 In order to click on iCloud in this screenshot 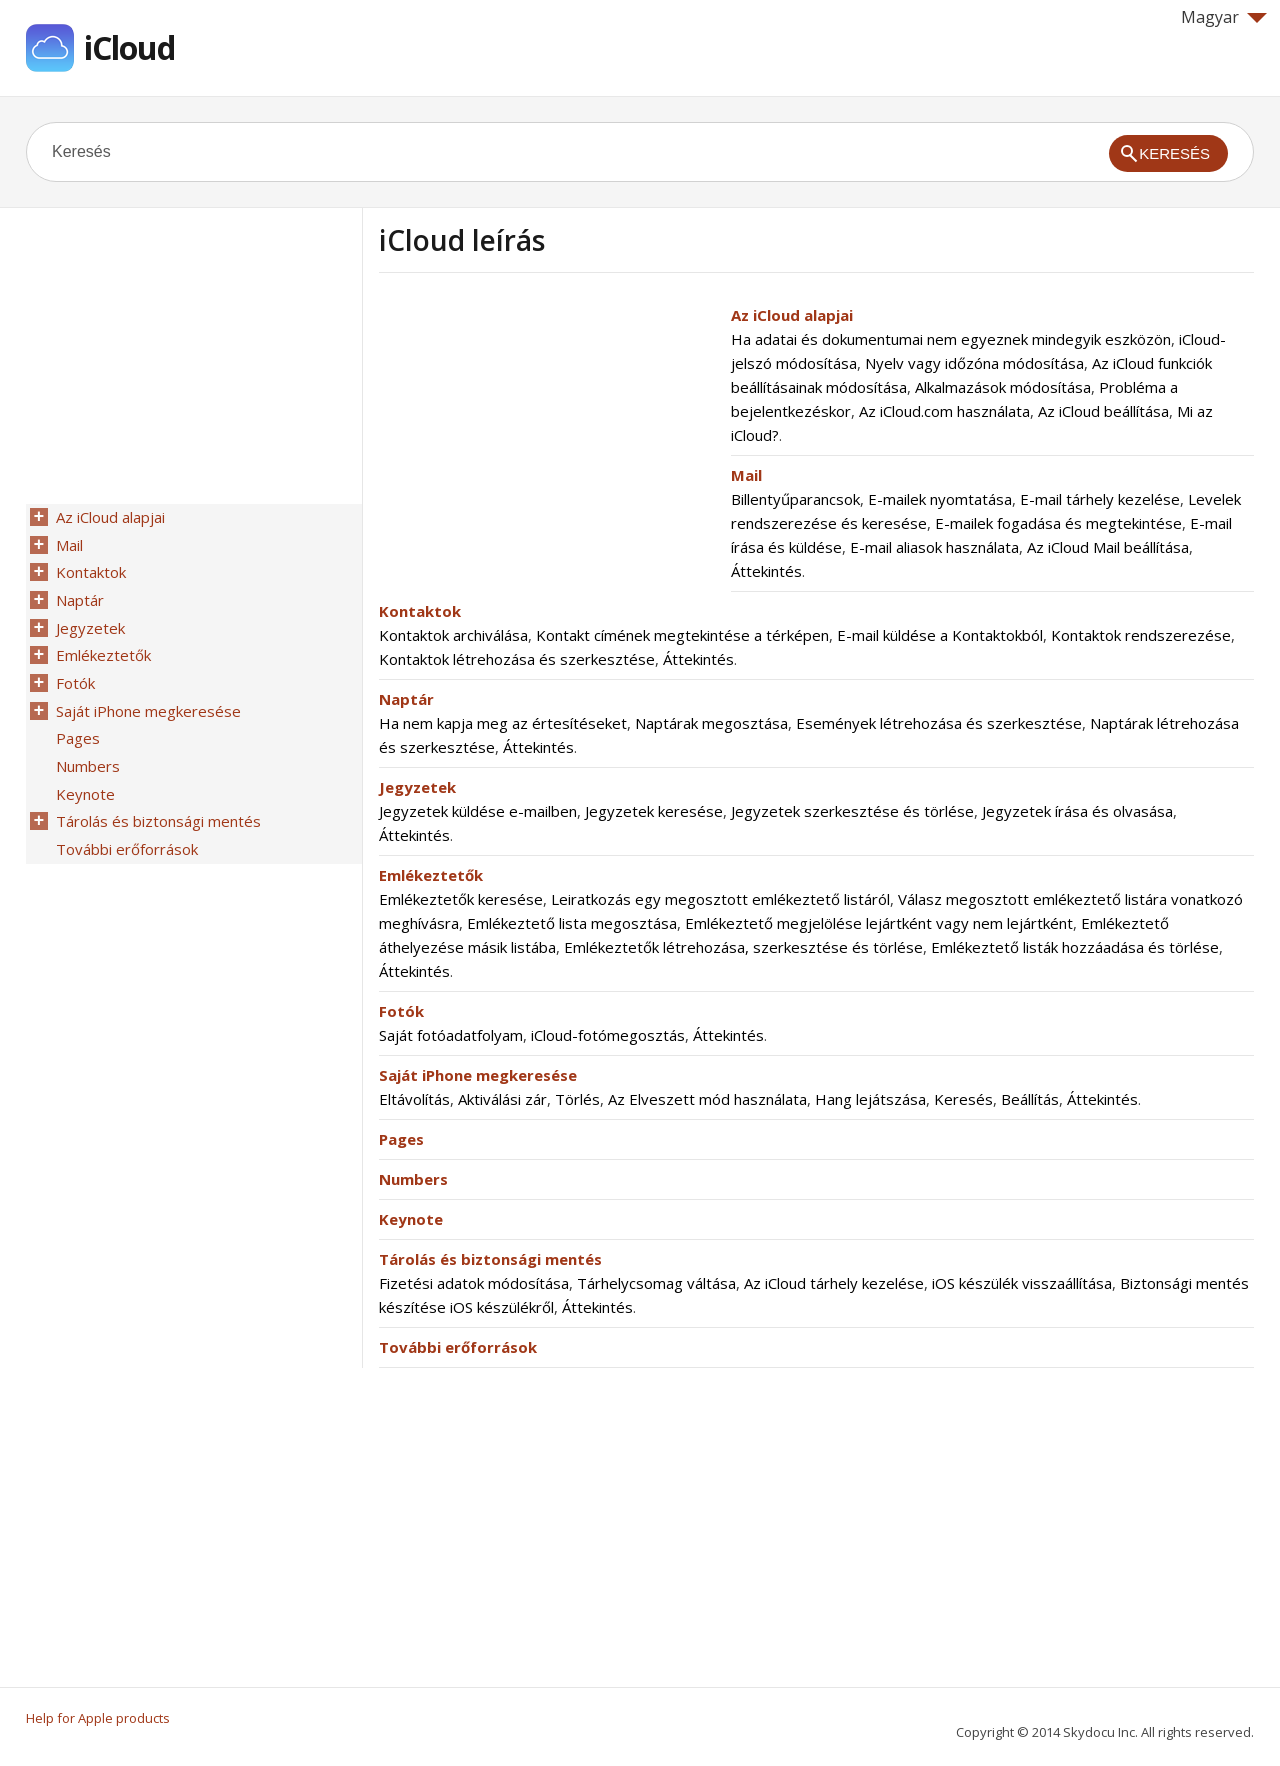, I will do `click(129, 47)`.